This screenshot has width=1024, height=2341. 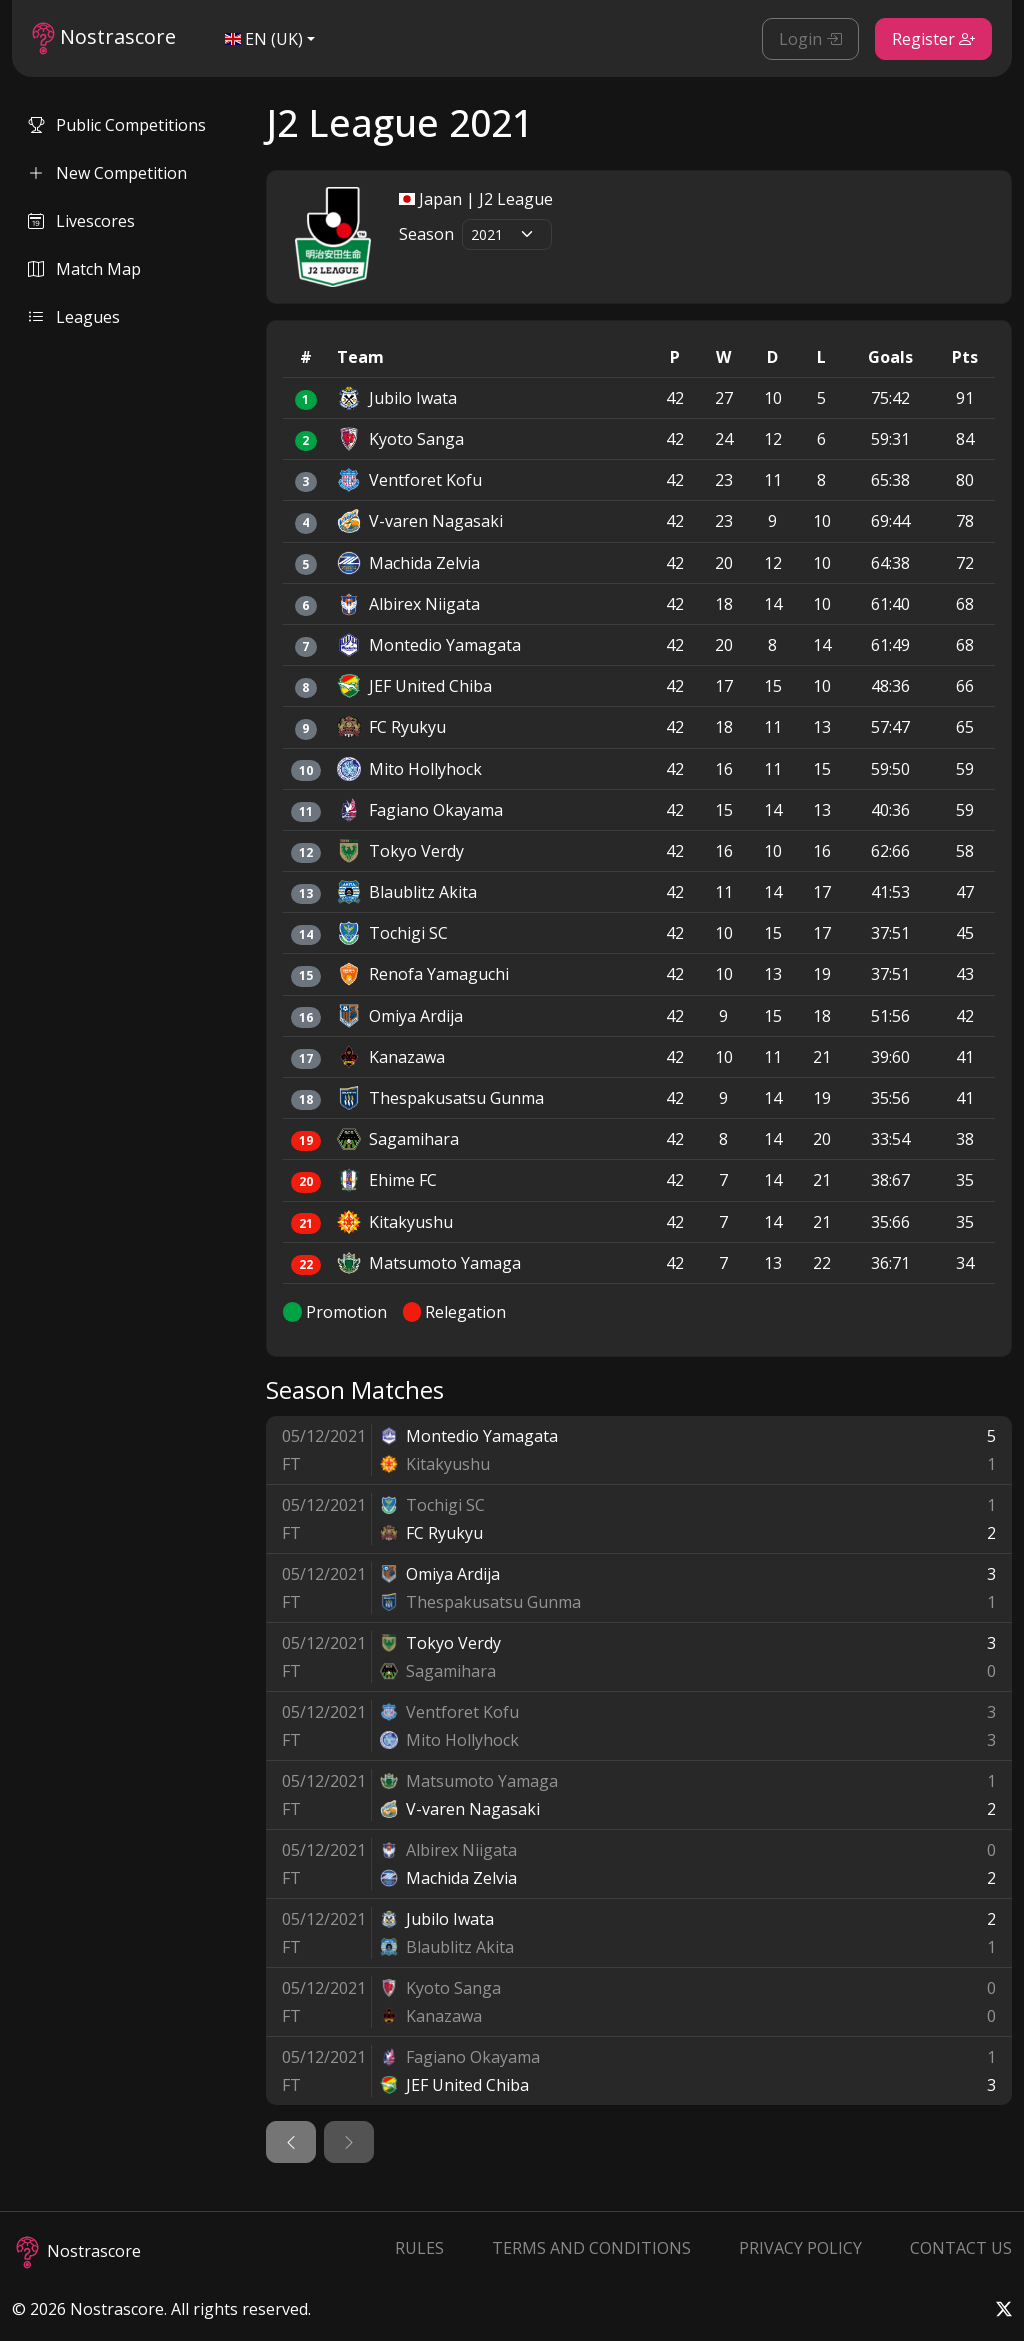 What do you see at coordinates (107, 173) in the screenshot?
I see `New Competition` at bounding box center [107, 173].